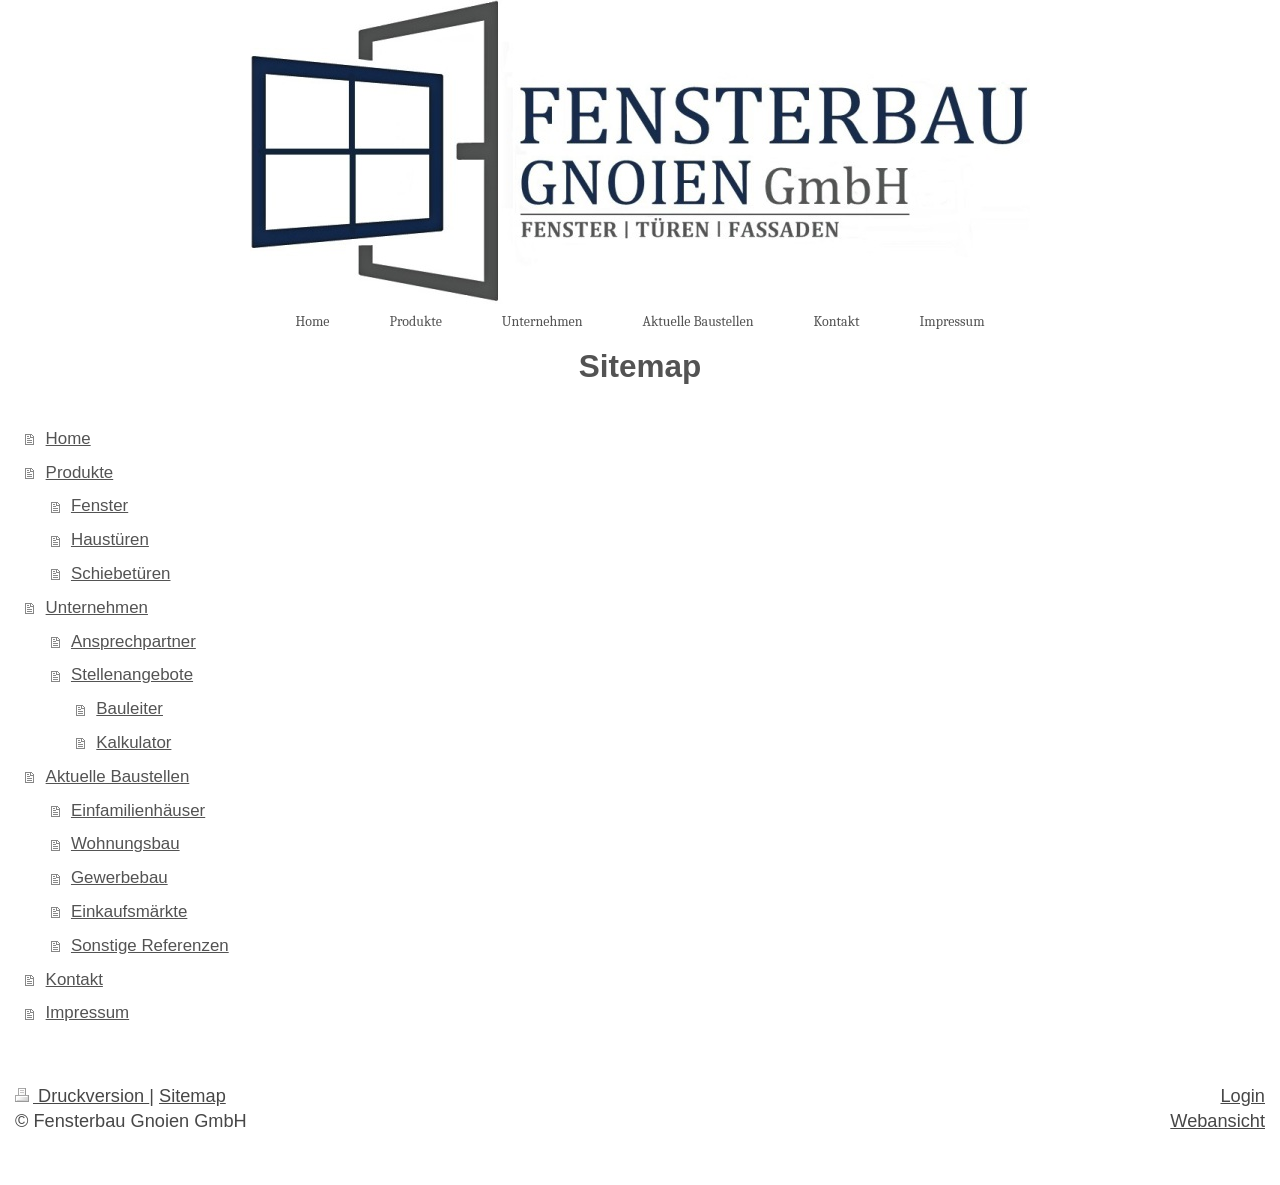  What do you see at coordinates (110, 539) in the screenshot?
I see `Haustüren` at bounding box center [110, 539].